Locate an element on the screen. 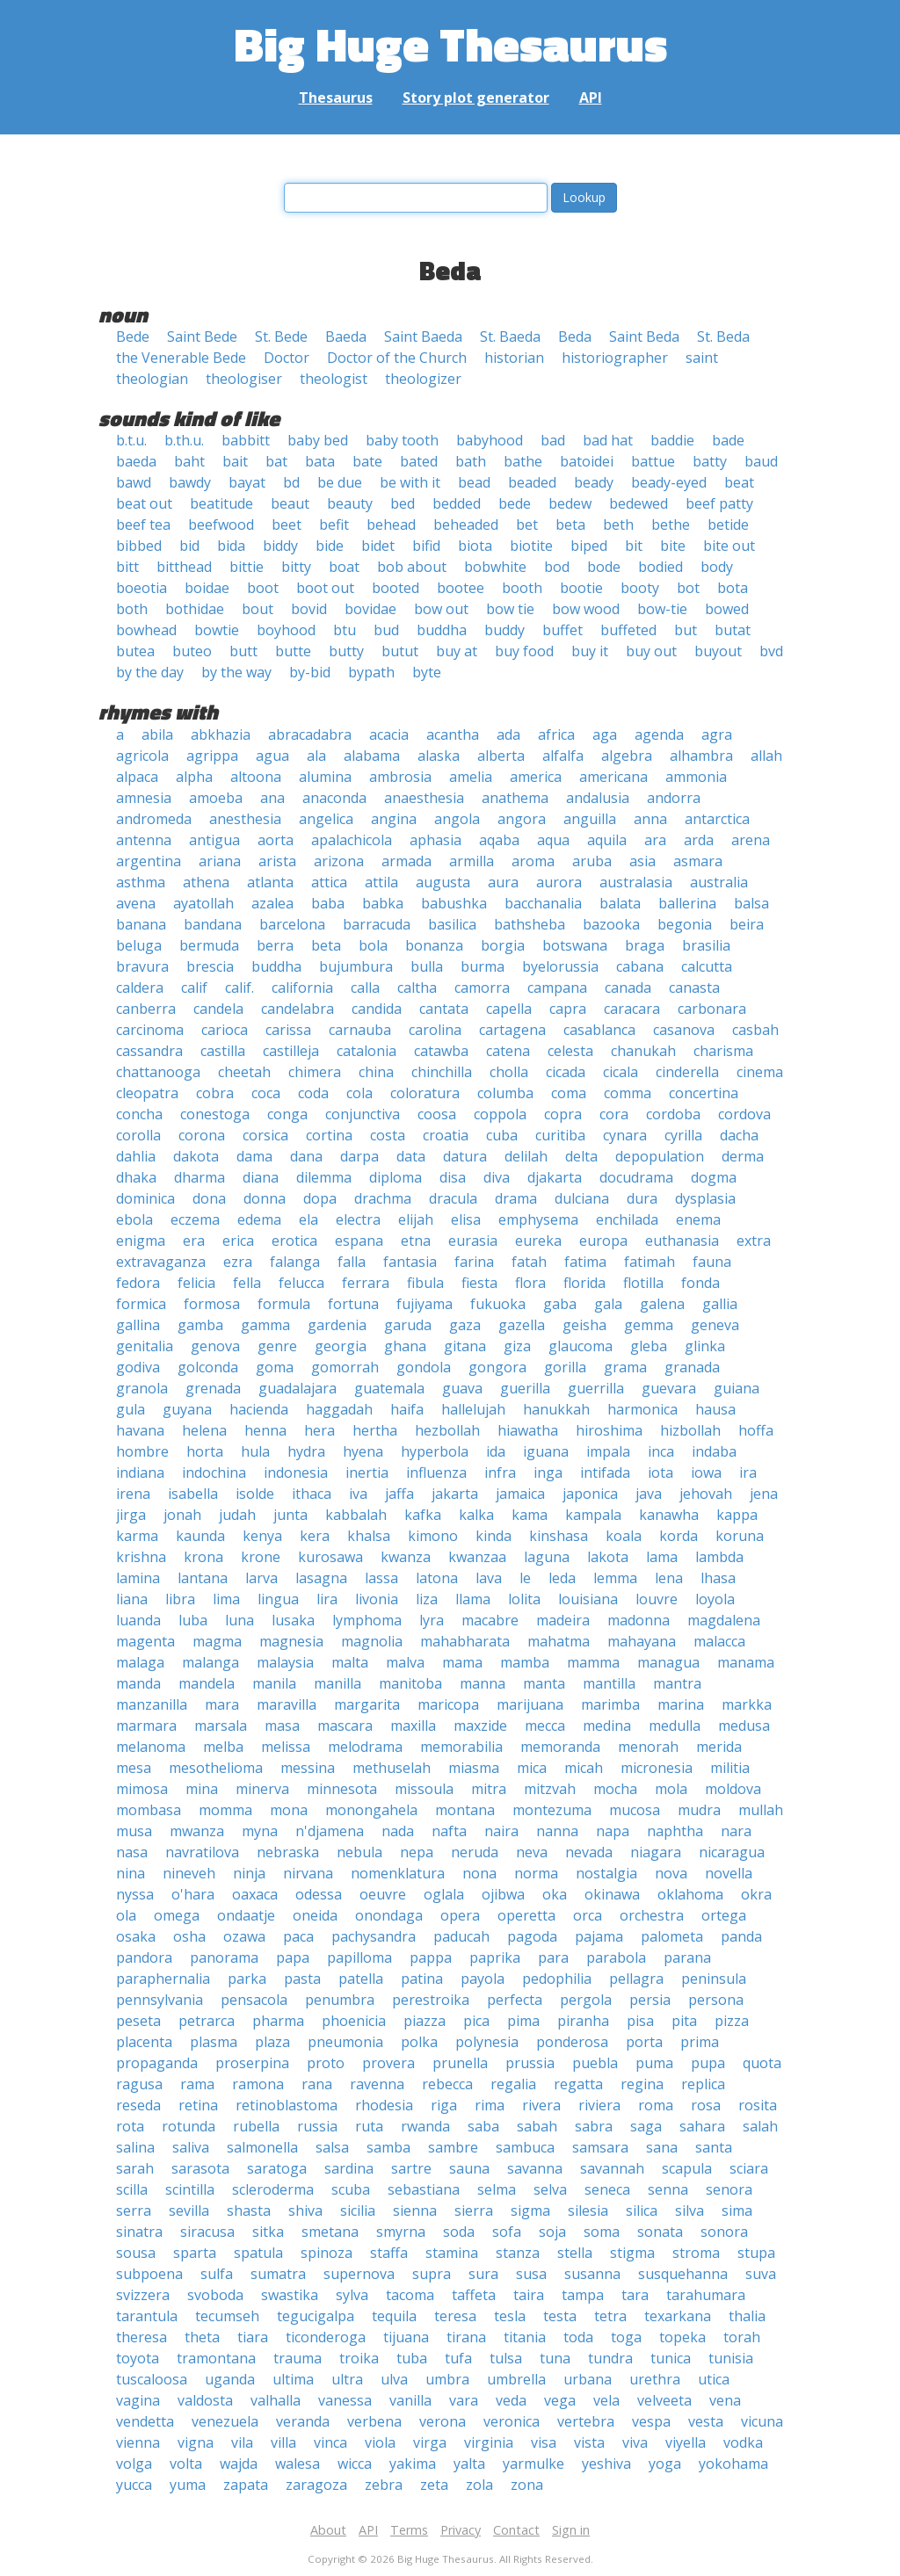  brescia is located at coordinates (210, 966).